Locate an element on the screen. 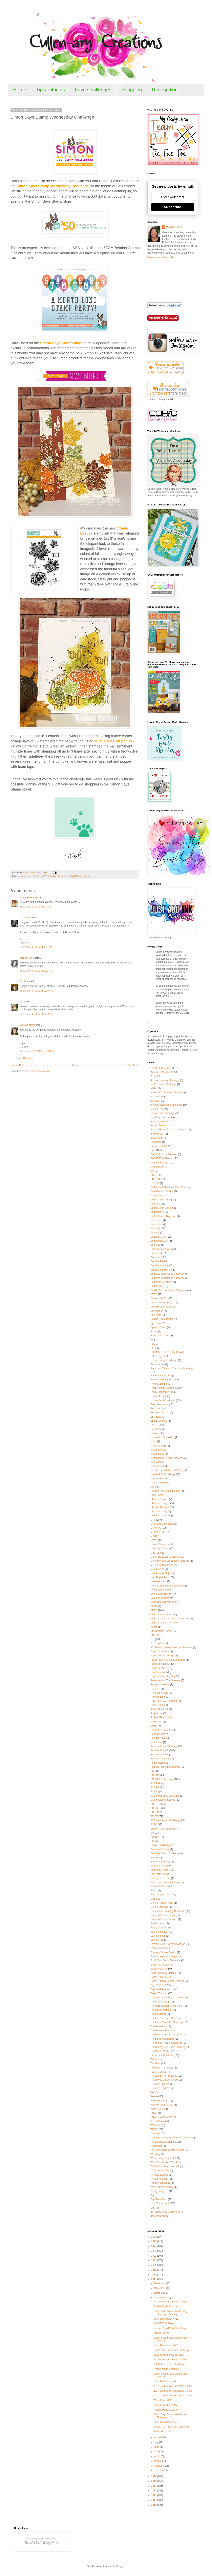 Image resolution: width=212 pixels, height=2576 pixels. Creative Inspirations is located at coordinates (161, 1269).